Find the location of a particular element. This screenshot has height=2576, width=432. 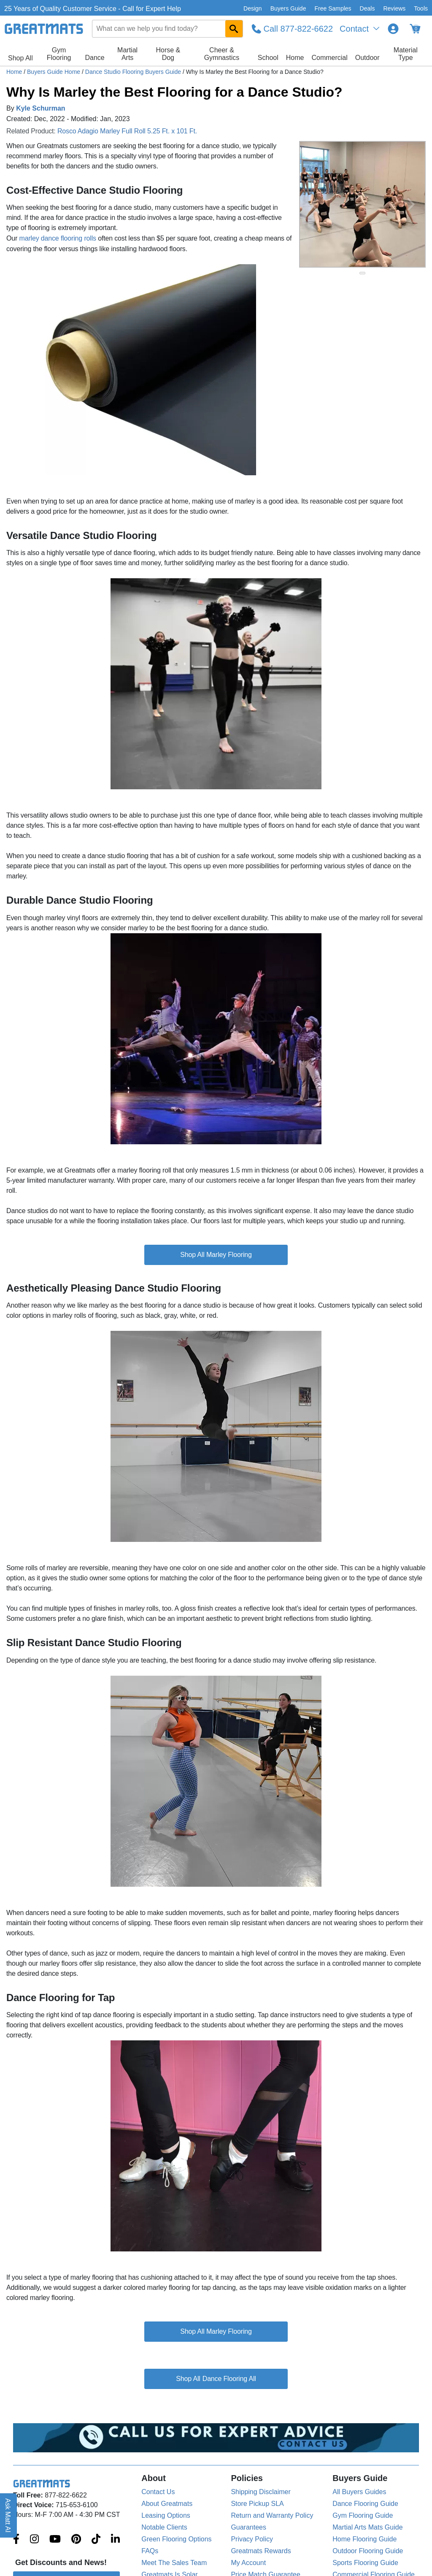

Ask Matt AI is located at coordinates (8, 2515).